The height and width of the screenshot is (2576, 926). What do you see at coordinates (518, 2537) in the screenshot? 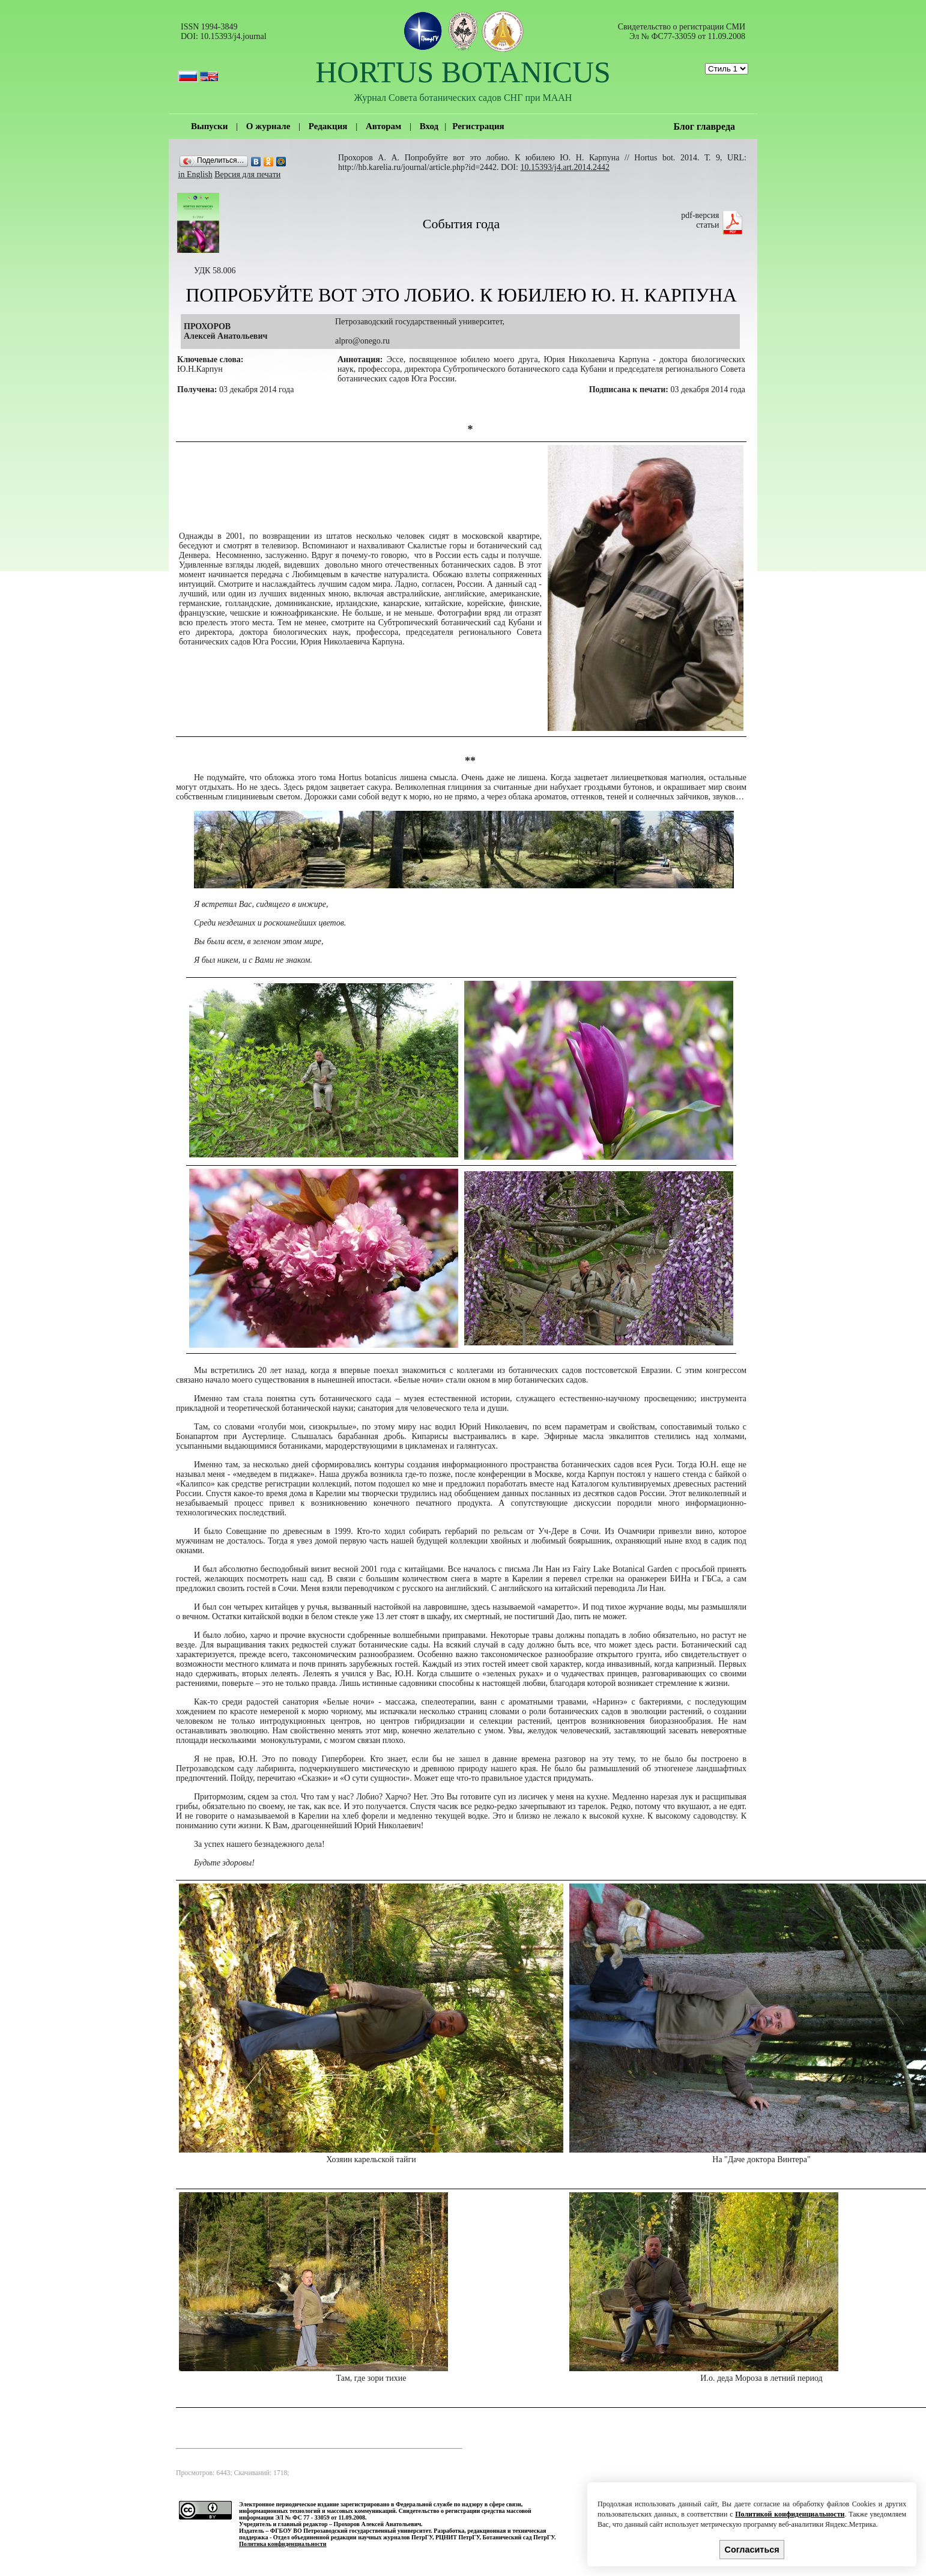
I see `Ботанический сад ПетрГУ` at bounding box center [518, 2537].